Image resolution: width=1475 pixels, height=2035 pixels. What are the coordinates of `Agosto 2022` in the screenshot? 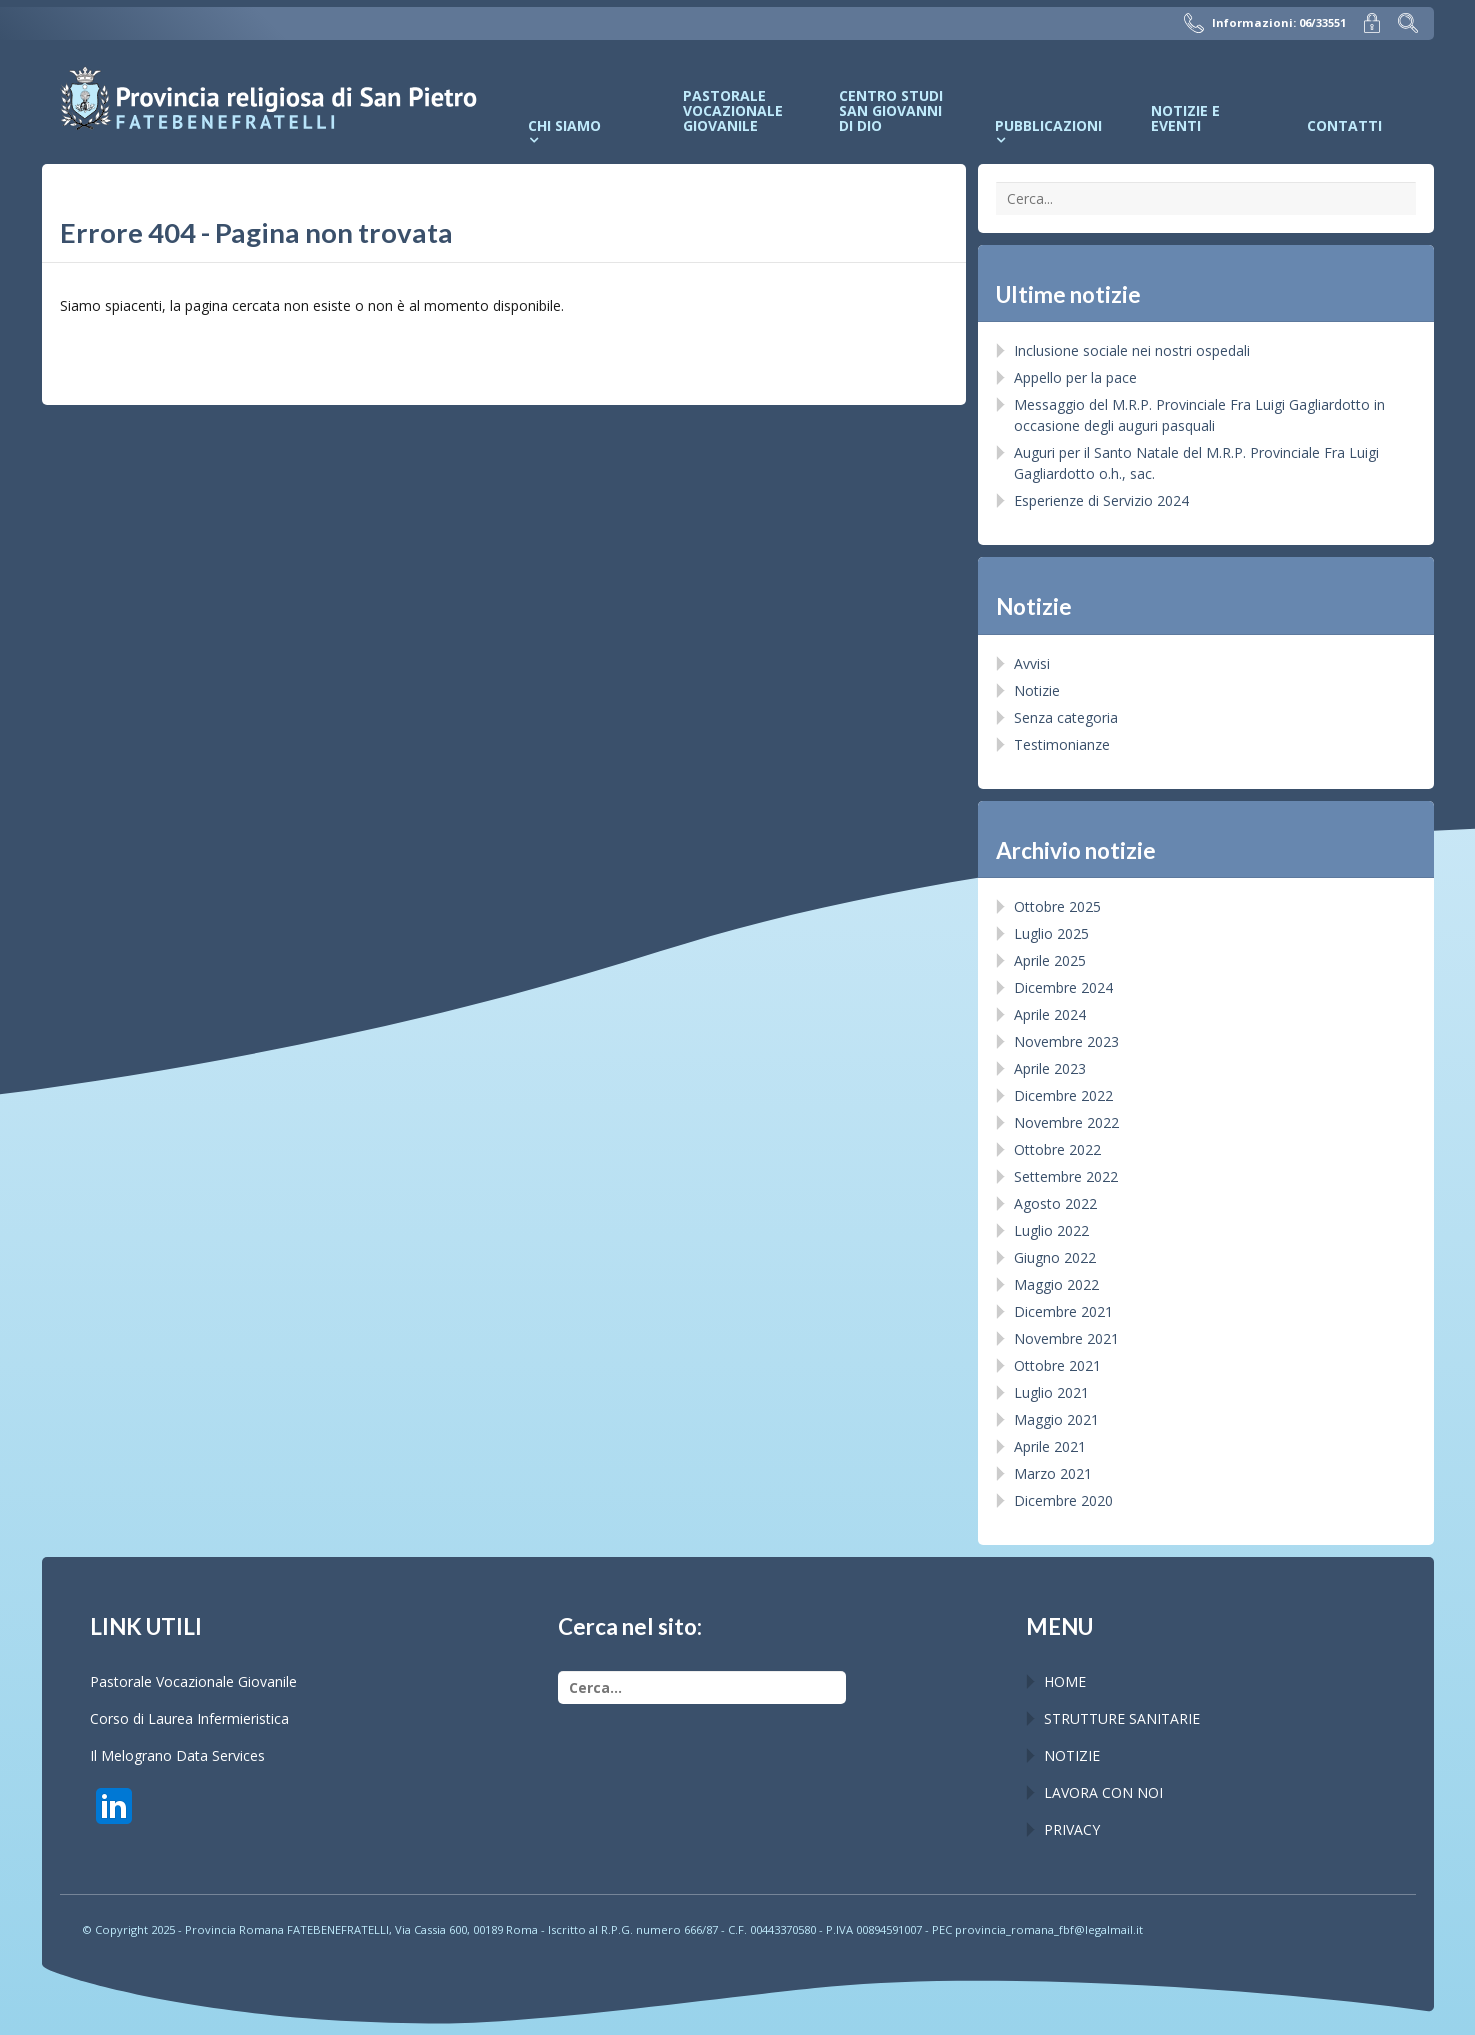 It's located at (1055, 1203).